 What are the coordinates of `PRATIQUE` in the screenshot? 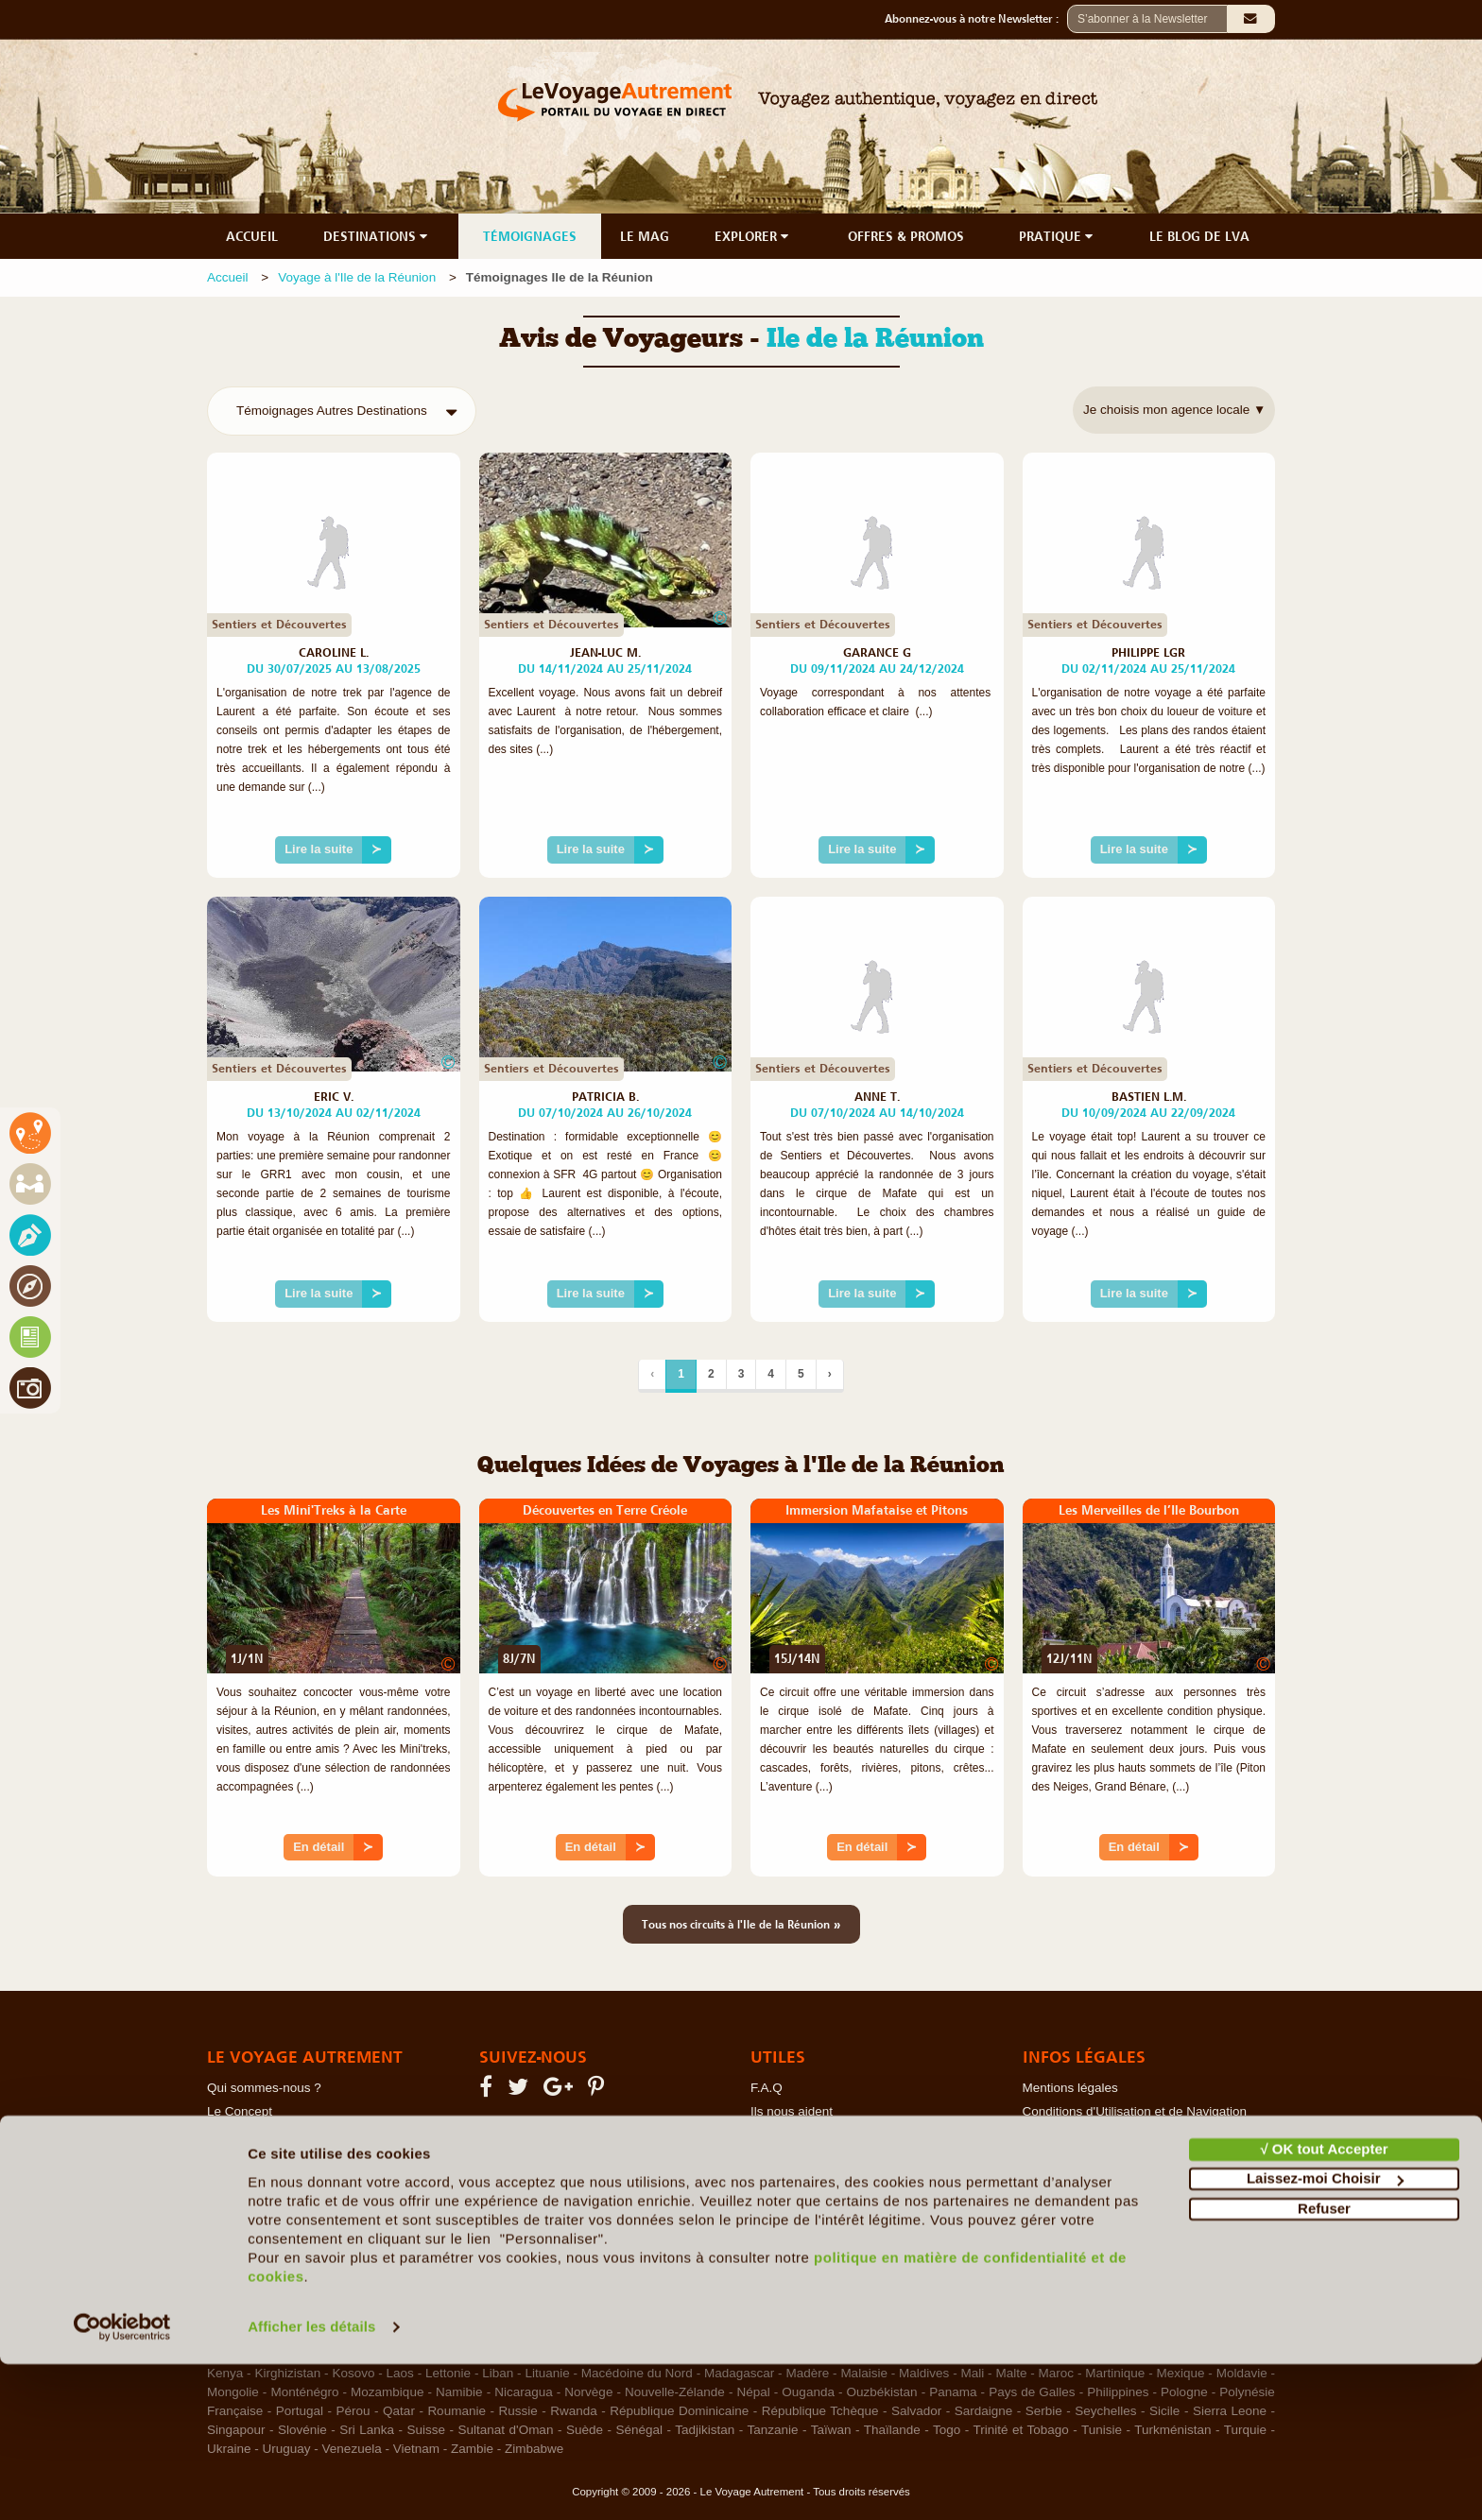 It's located at (1057, 236).